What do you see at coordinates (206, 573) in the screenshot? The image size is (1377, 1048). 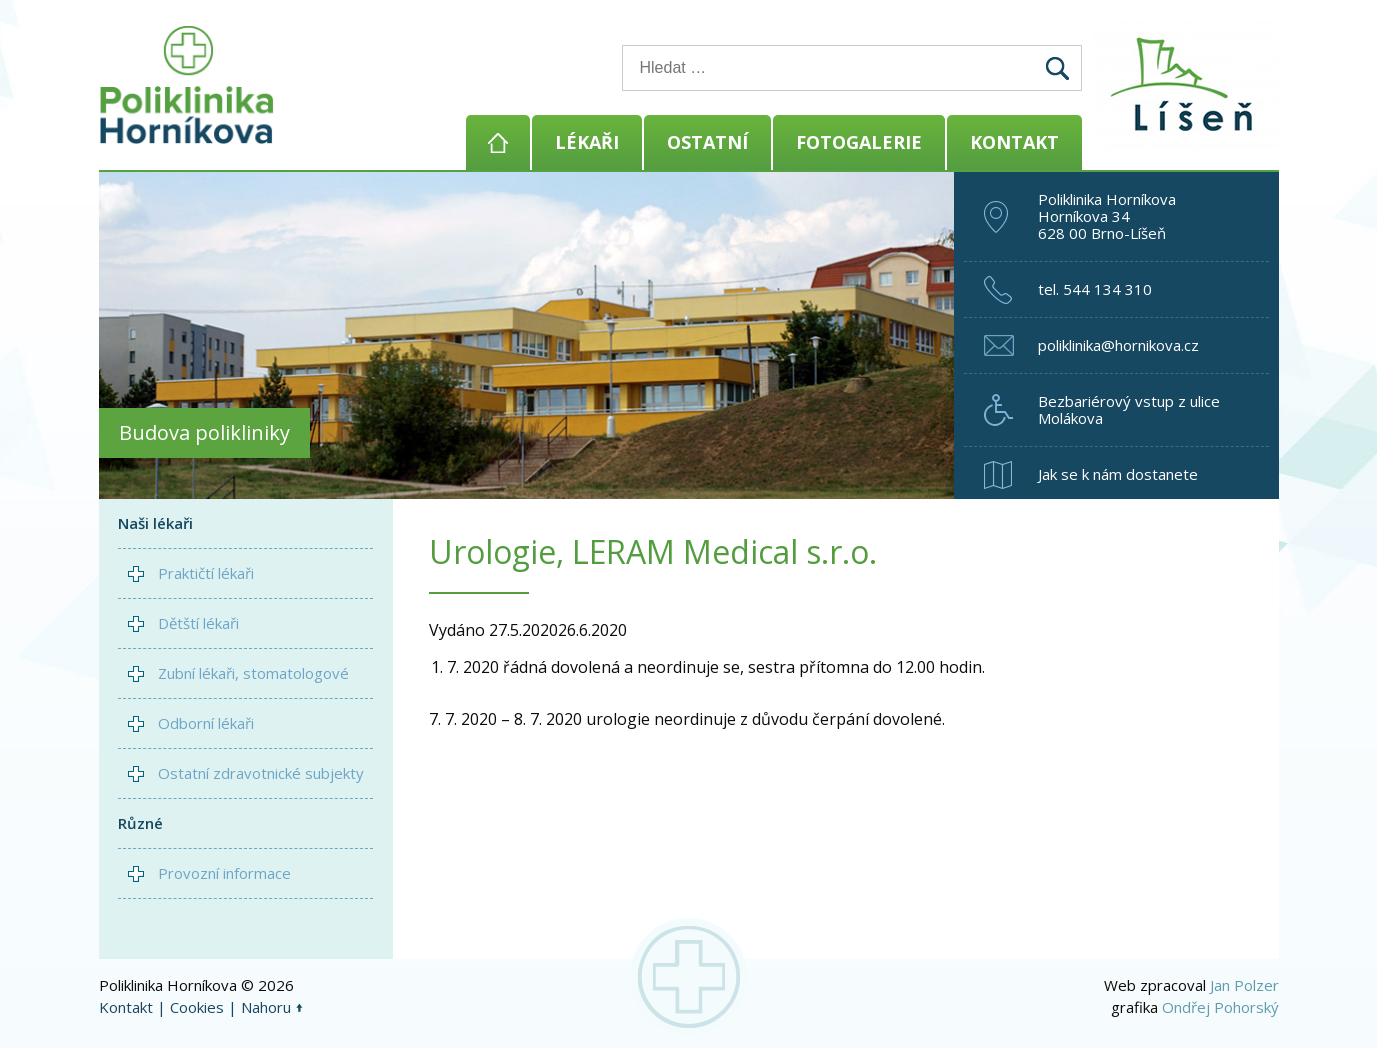 I see `Praktičtí lékaři` at bounding box center [206, 573].